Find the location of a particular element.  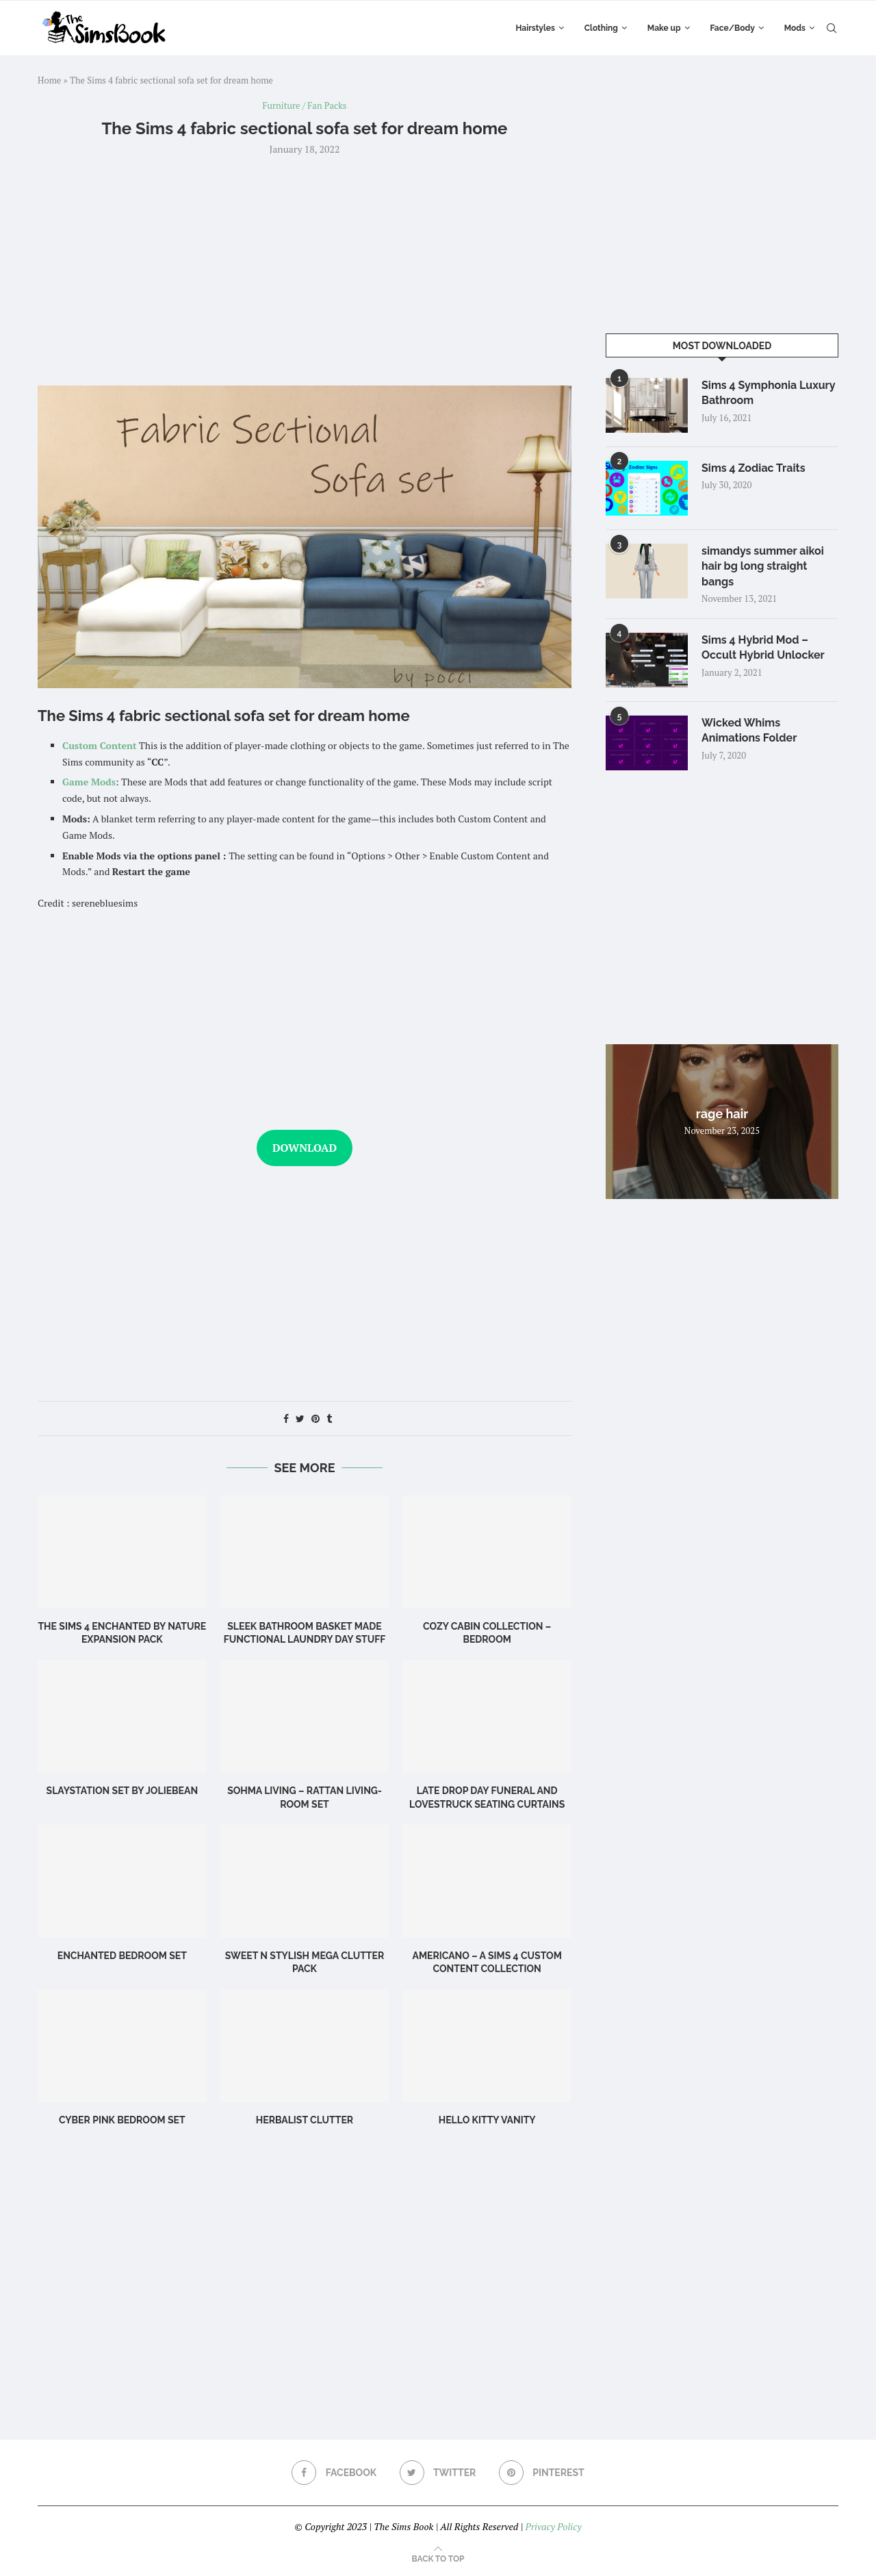

[Pinterest] is located at coordinates (541, 2472).